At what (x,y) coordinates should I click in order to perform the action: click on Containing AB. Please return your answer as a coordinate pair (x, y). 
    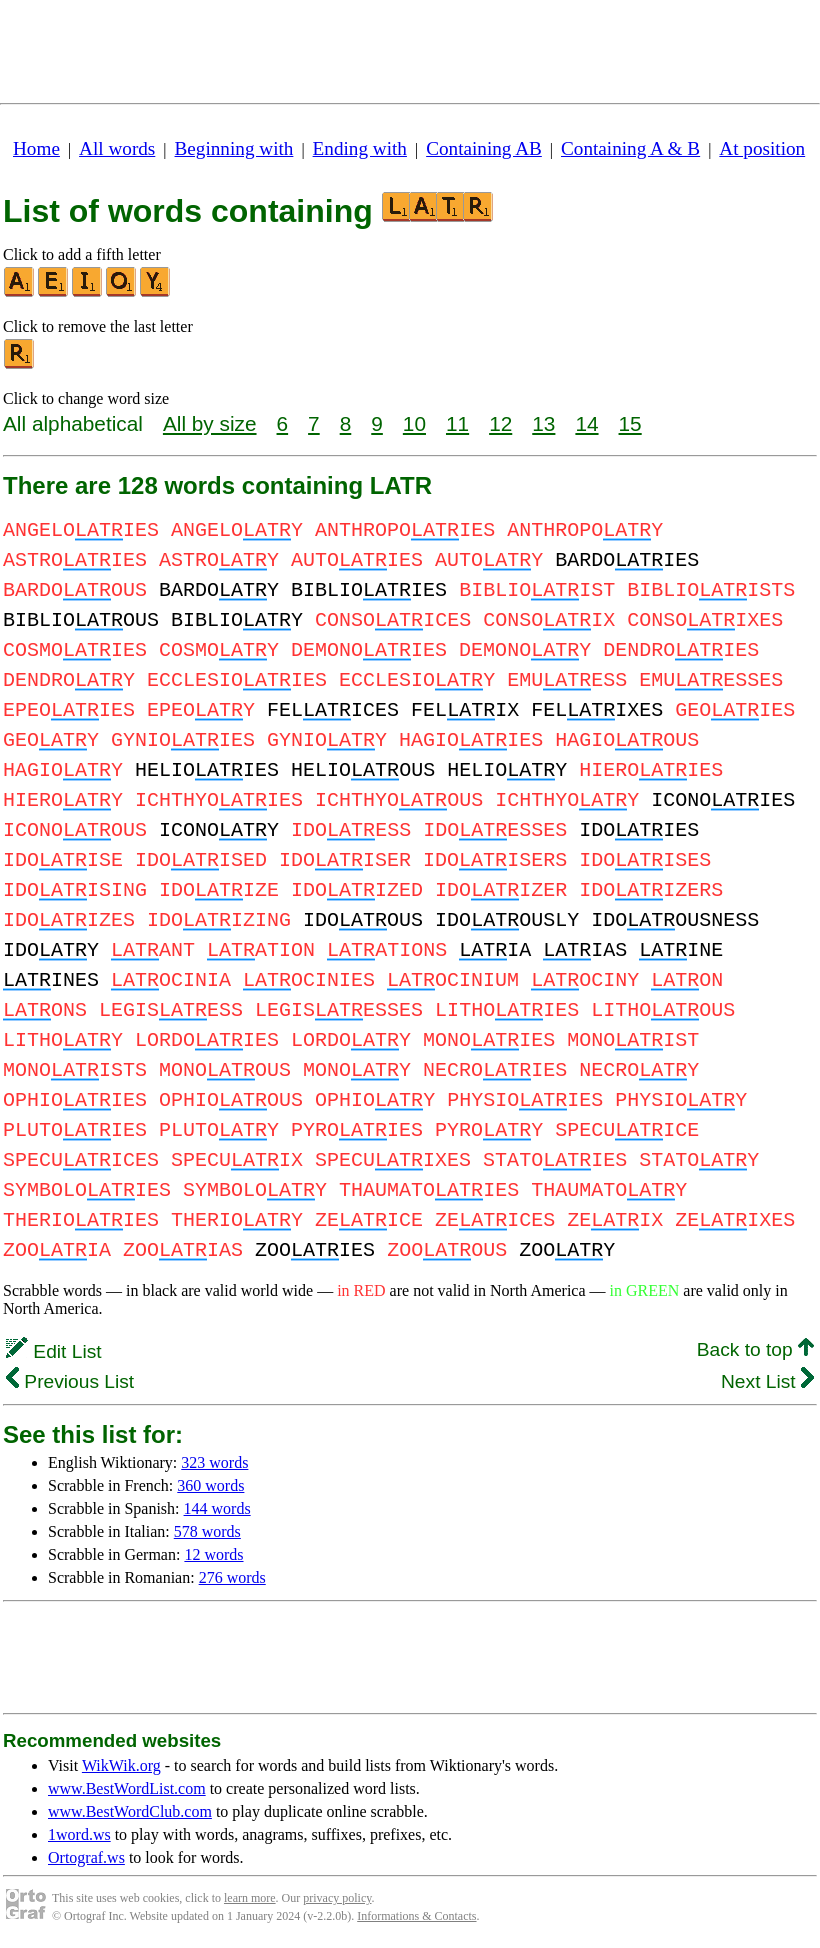
    Looking at the image, I should click on (484, 148).